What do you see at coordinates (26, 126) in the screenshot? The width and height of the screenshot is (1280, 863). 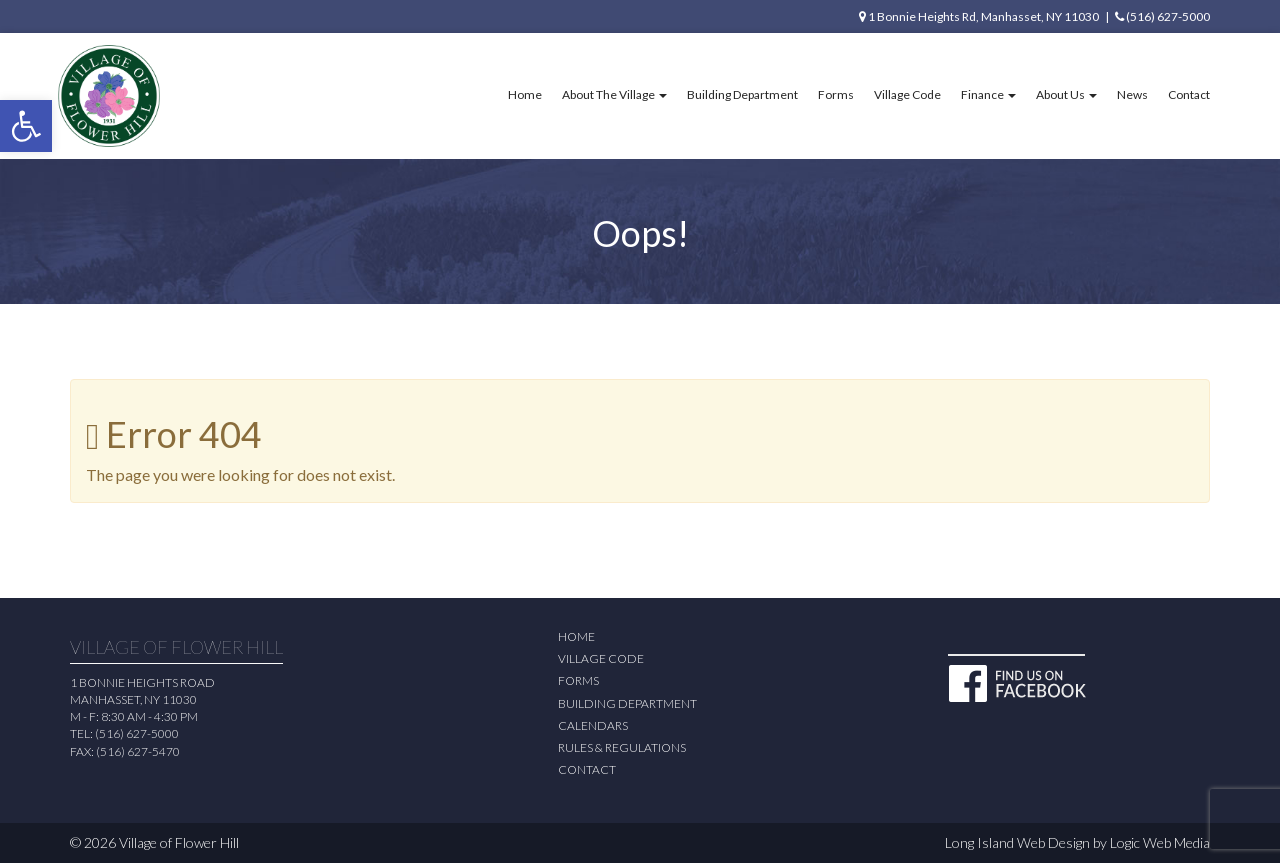 I see `[button]` at bounding box center [26, 126].